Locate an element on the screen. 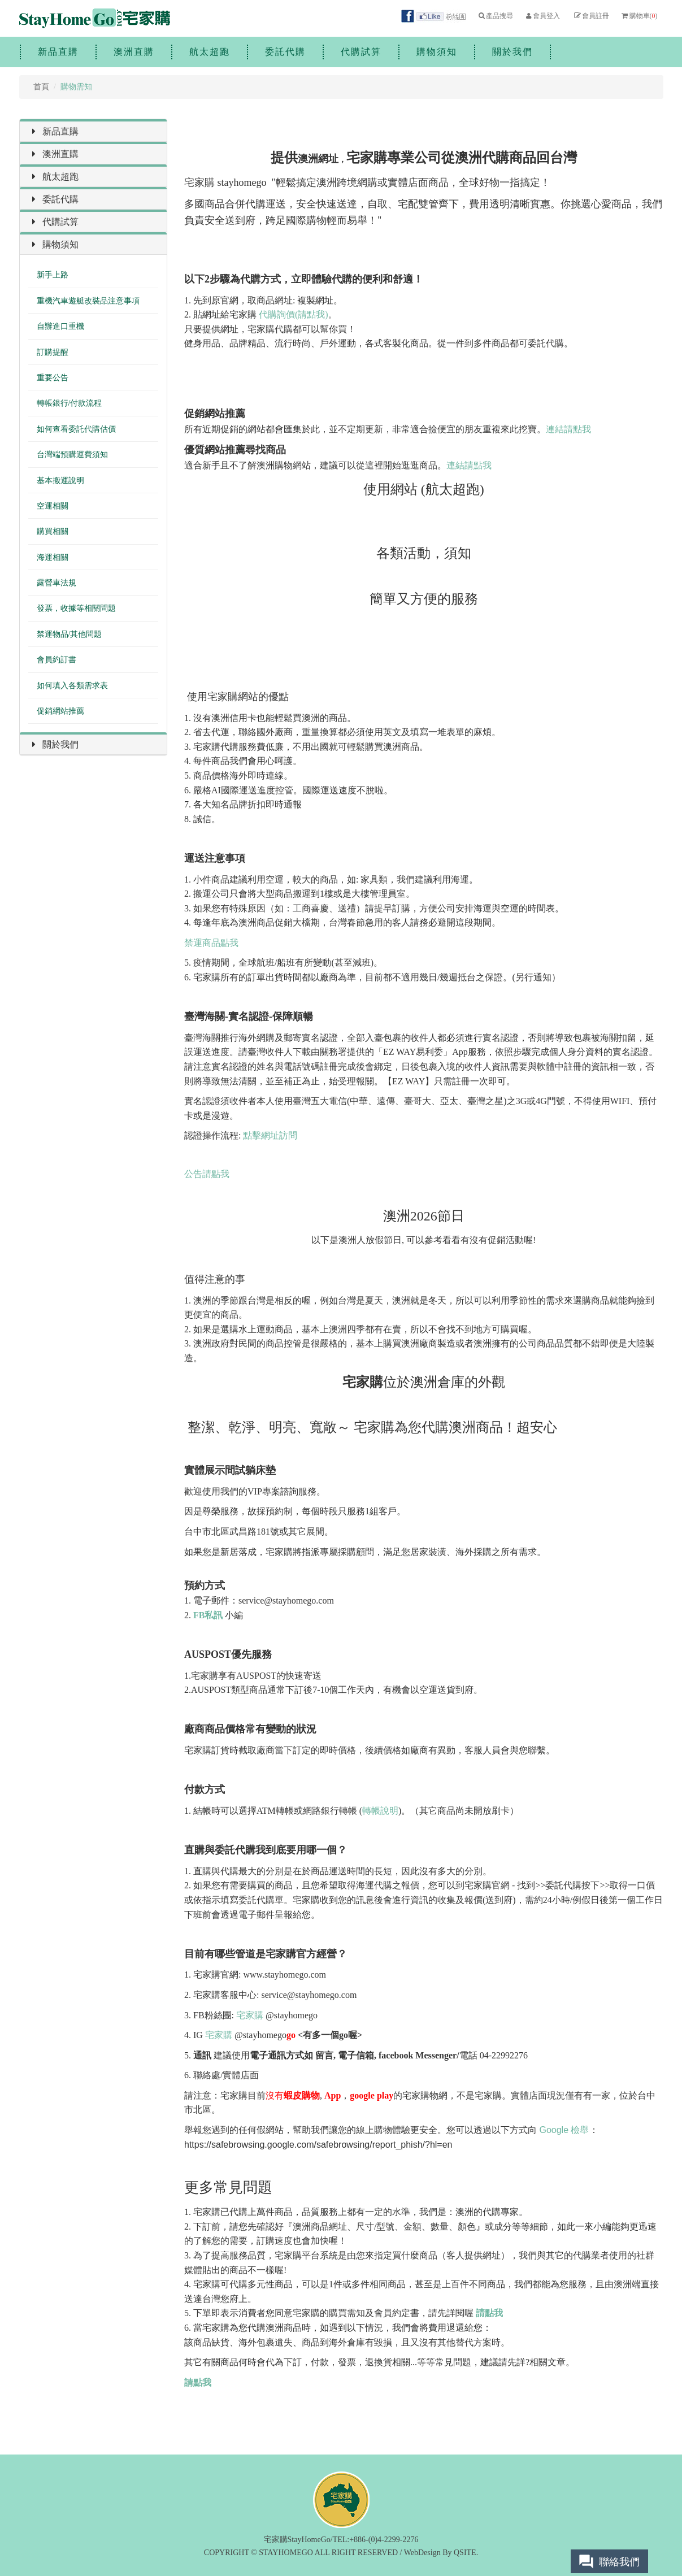 The width and height of the screenshot is (682, 2576). 請點我 is located at coordinates (489, 2313).